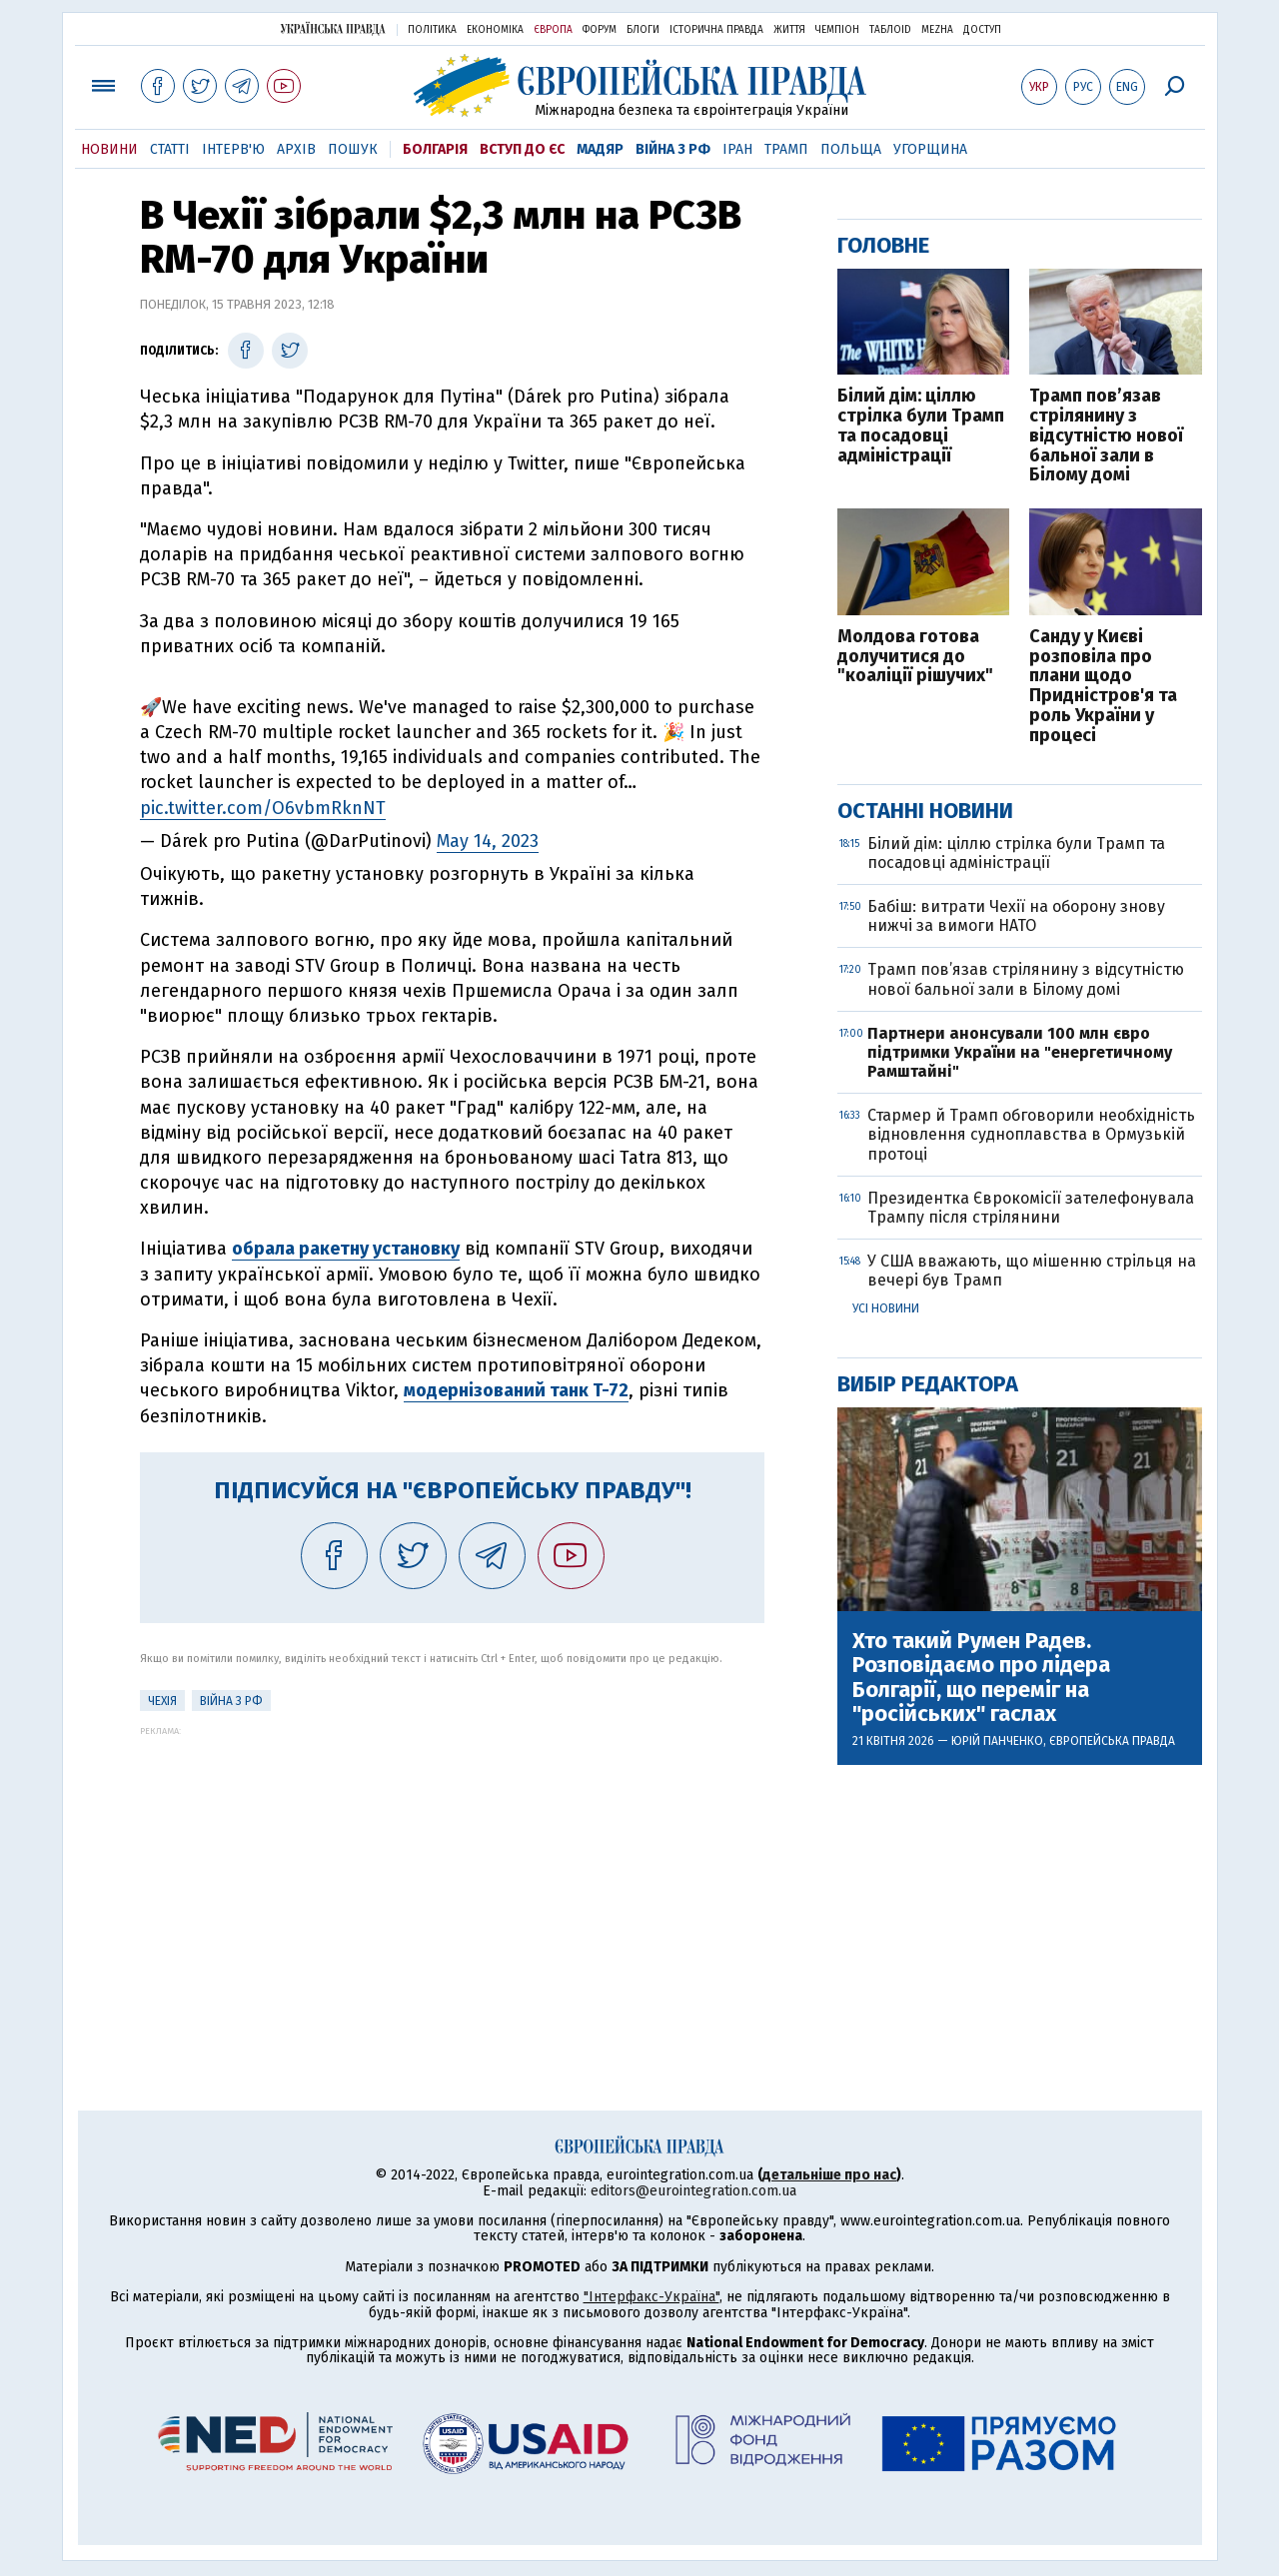 Image resolution: width=1279 pixels, height=2576 pixels. What do you see at coordinates (915, 656) in the screenshot?
I see `Молдова готова долучитися до "коаліції рішучих"` at bounding box center [915, 656].